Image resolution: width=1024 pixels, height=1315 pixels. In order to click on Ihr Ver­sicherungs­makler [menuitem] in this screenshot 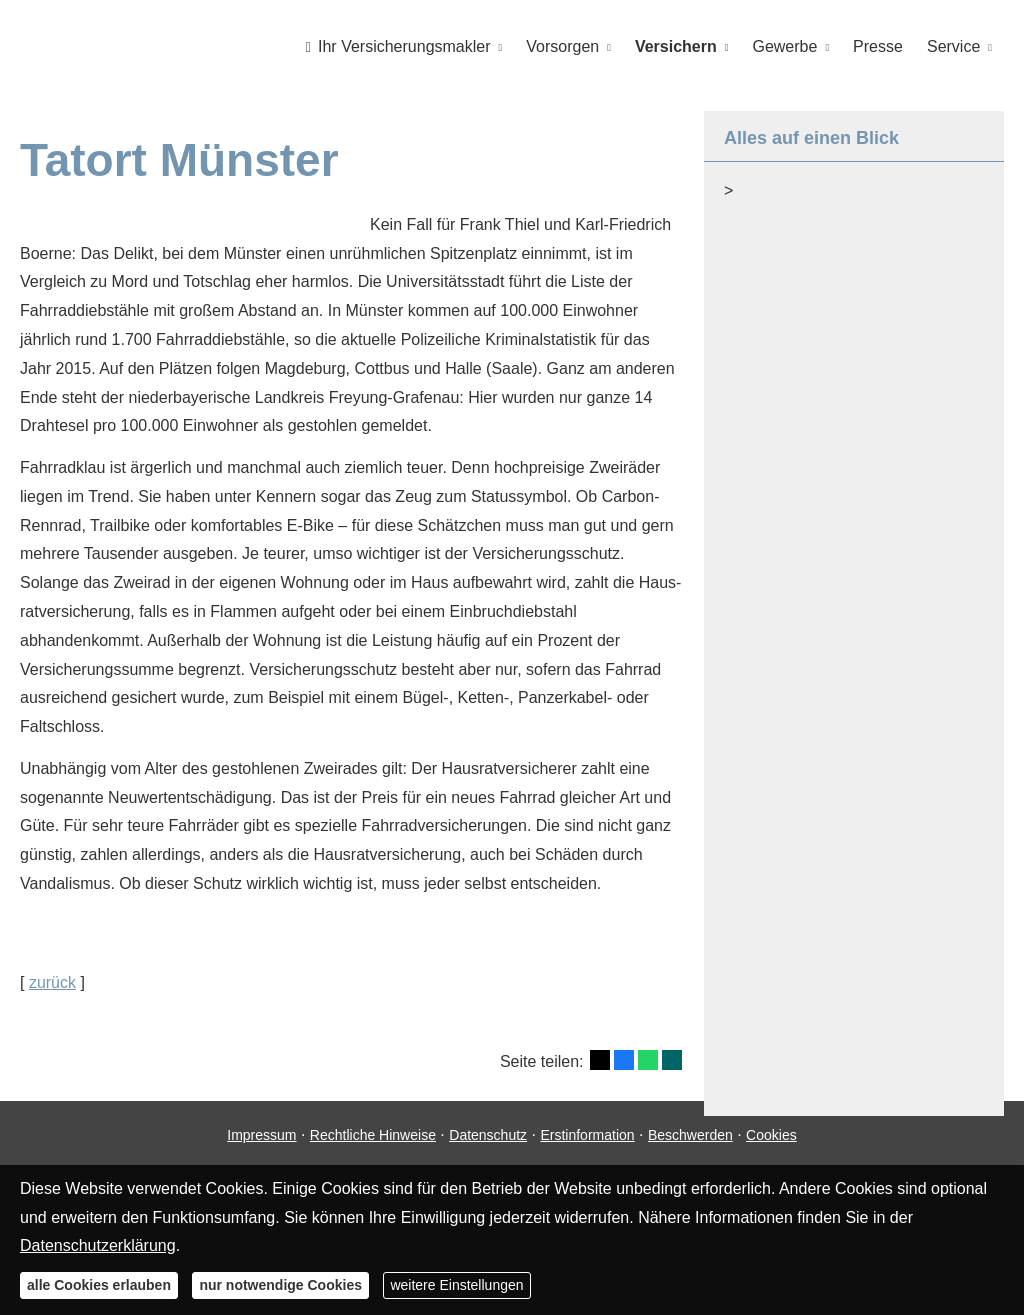, I will do `click(398, 46)`.